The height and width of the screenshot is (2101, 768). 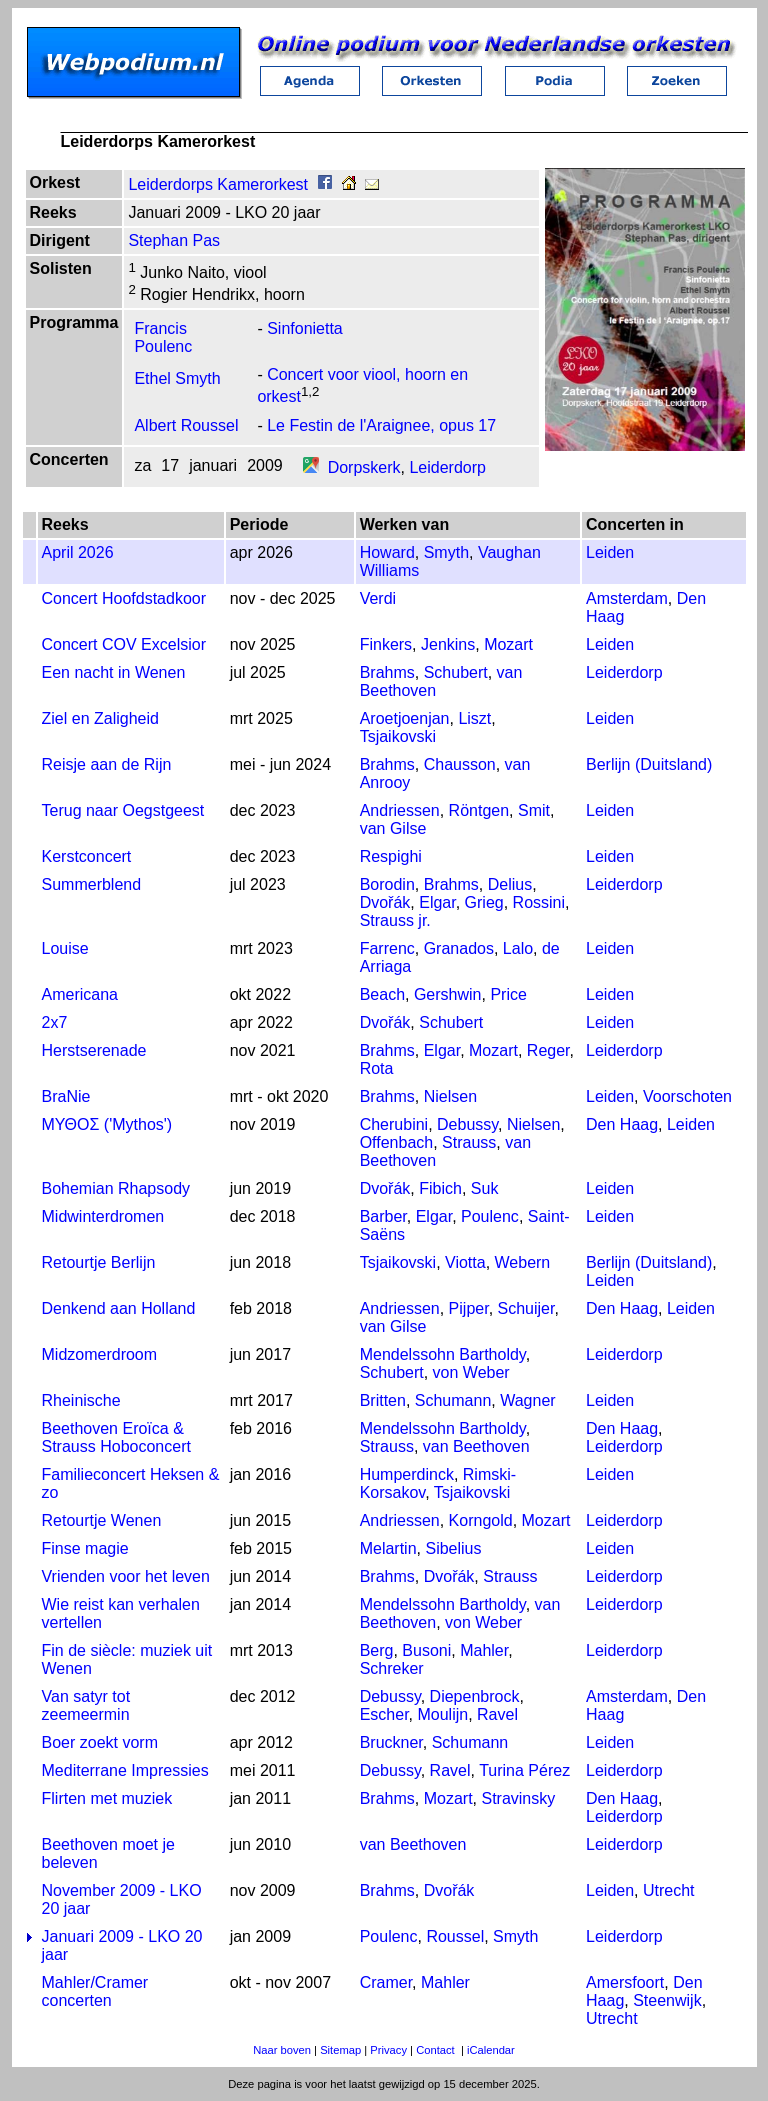 What do you see at coordinates (383, 1400) in the screenshot?
I see `Britten` at bounding box center [383, 1400].